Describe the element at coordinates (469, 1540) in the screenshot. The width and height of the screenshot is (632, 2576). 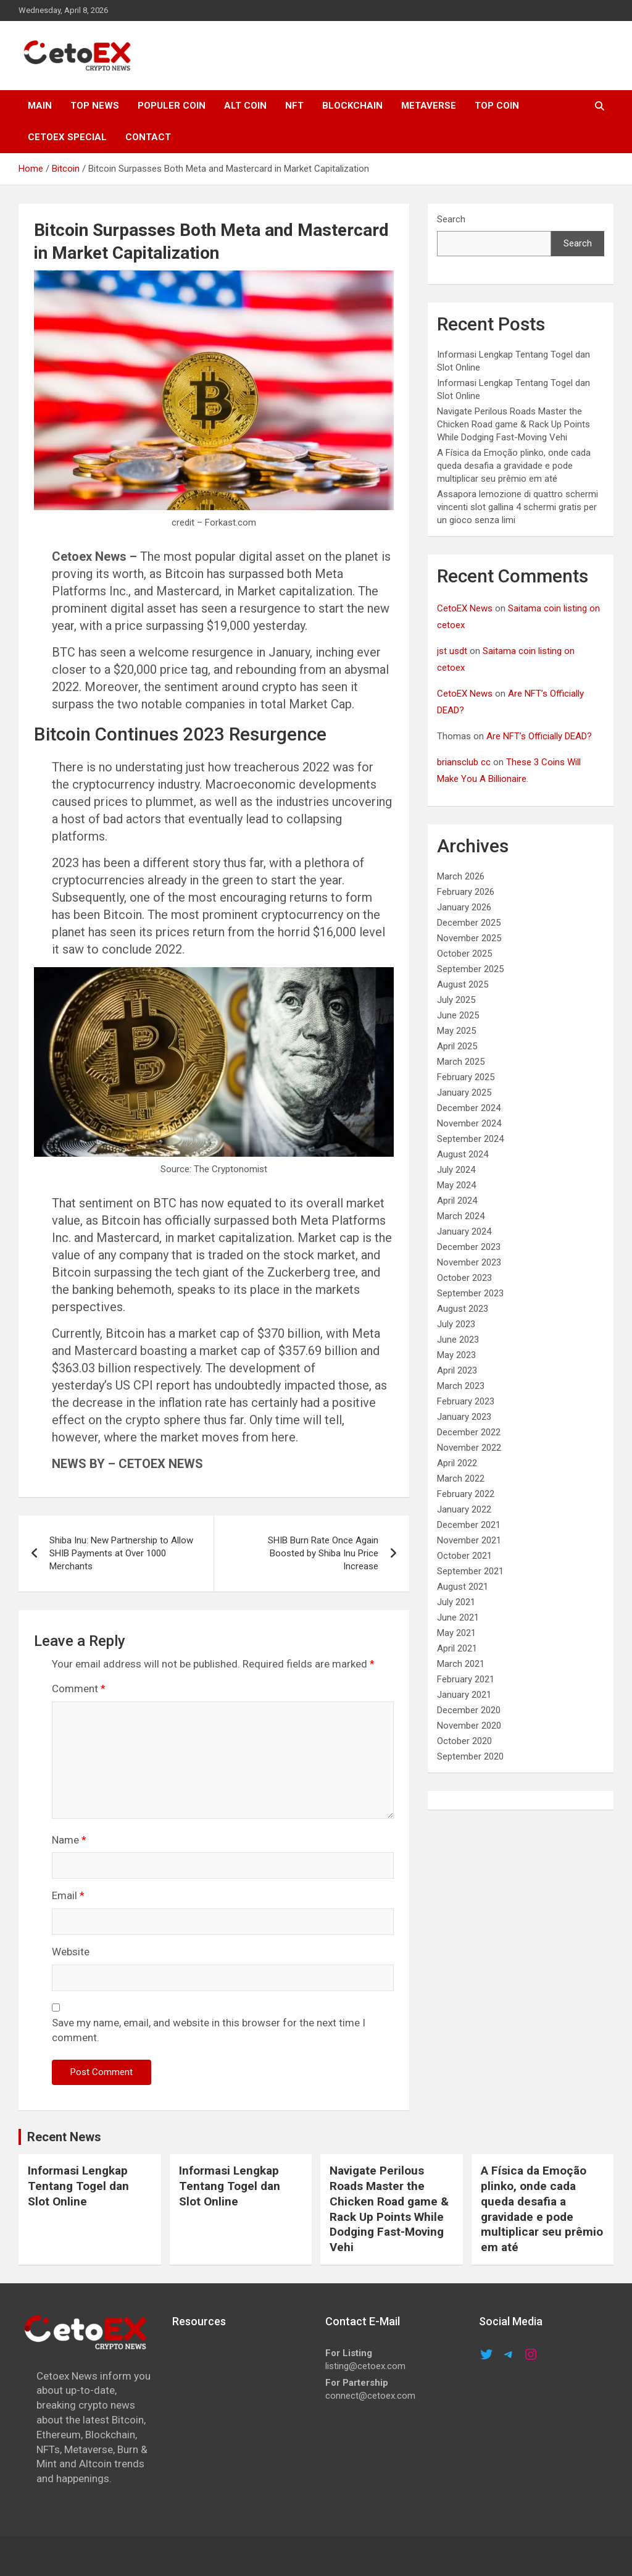
I see `November 2021` at that location.